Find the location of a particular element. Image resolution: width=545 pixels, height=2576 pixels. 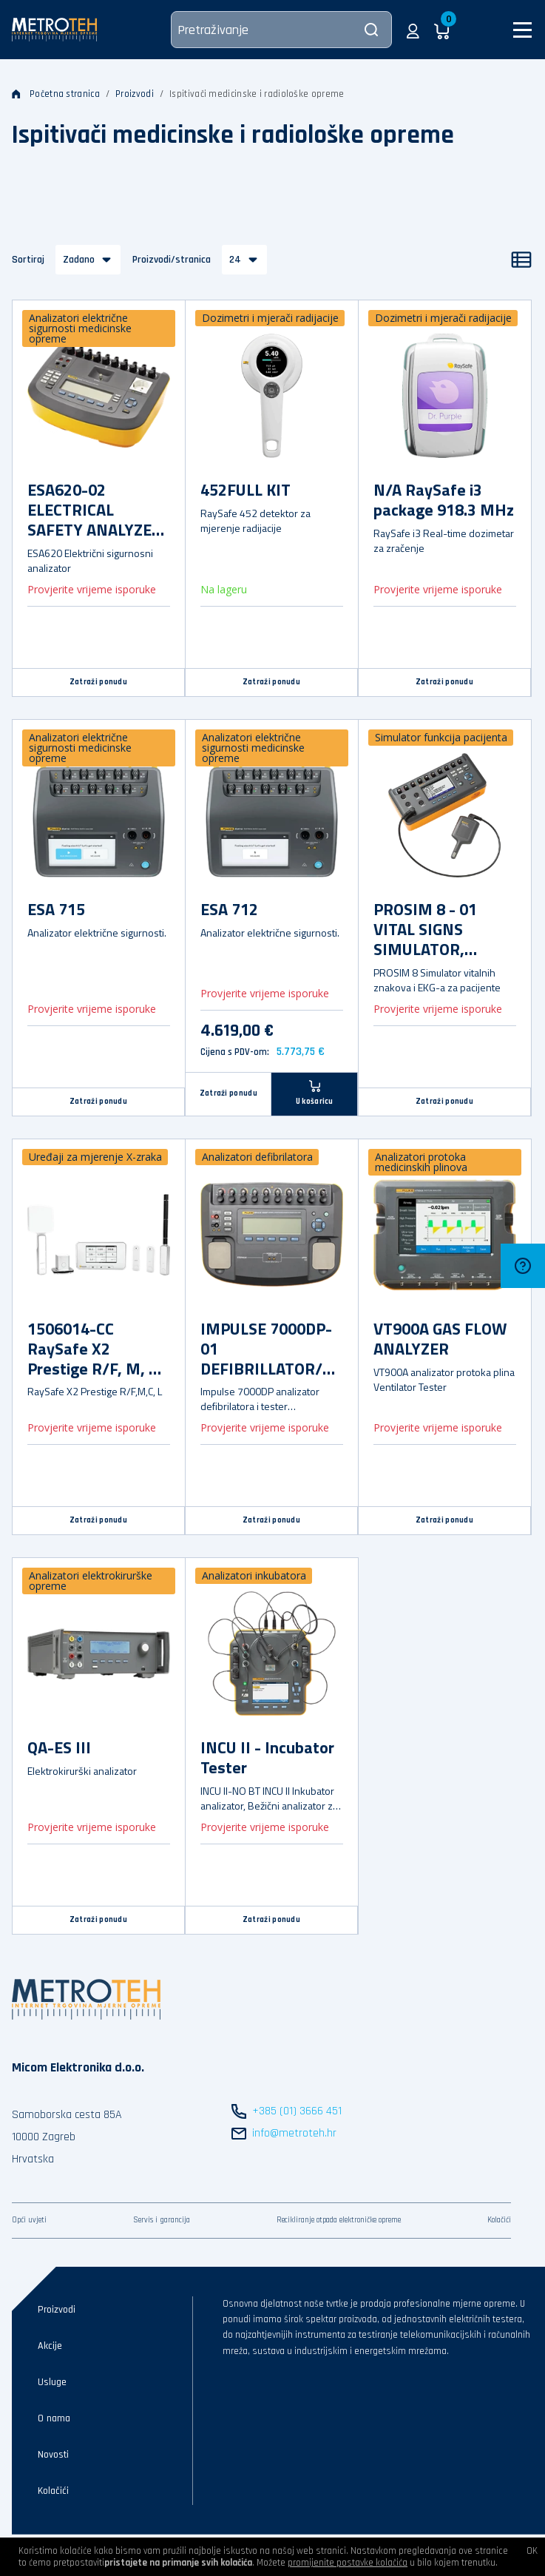

OK is located at coordinates (532, 2551).